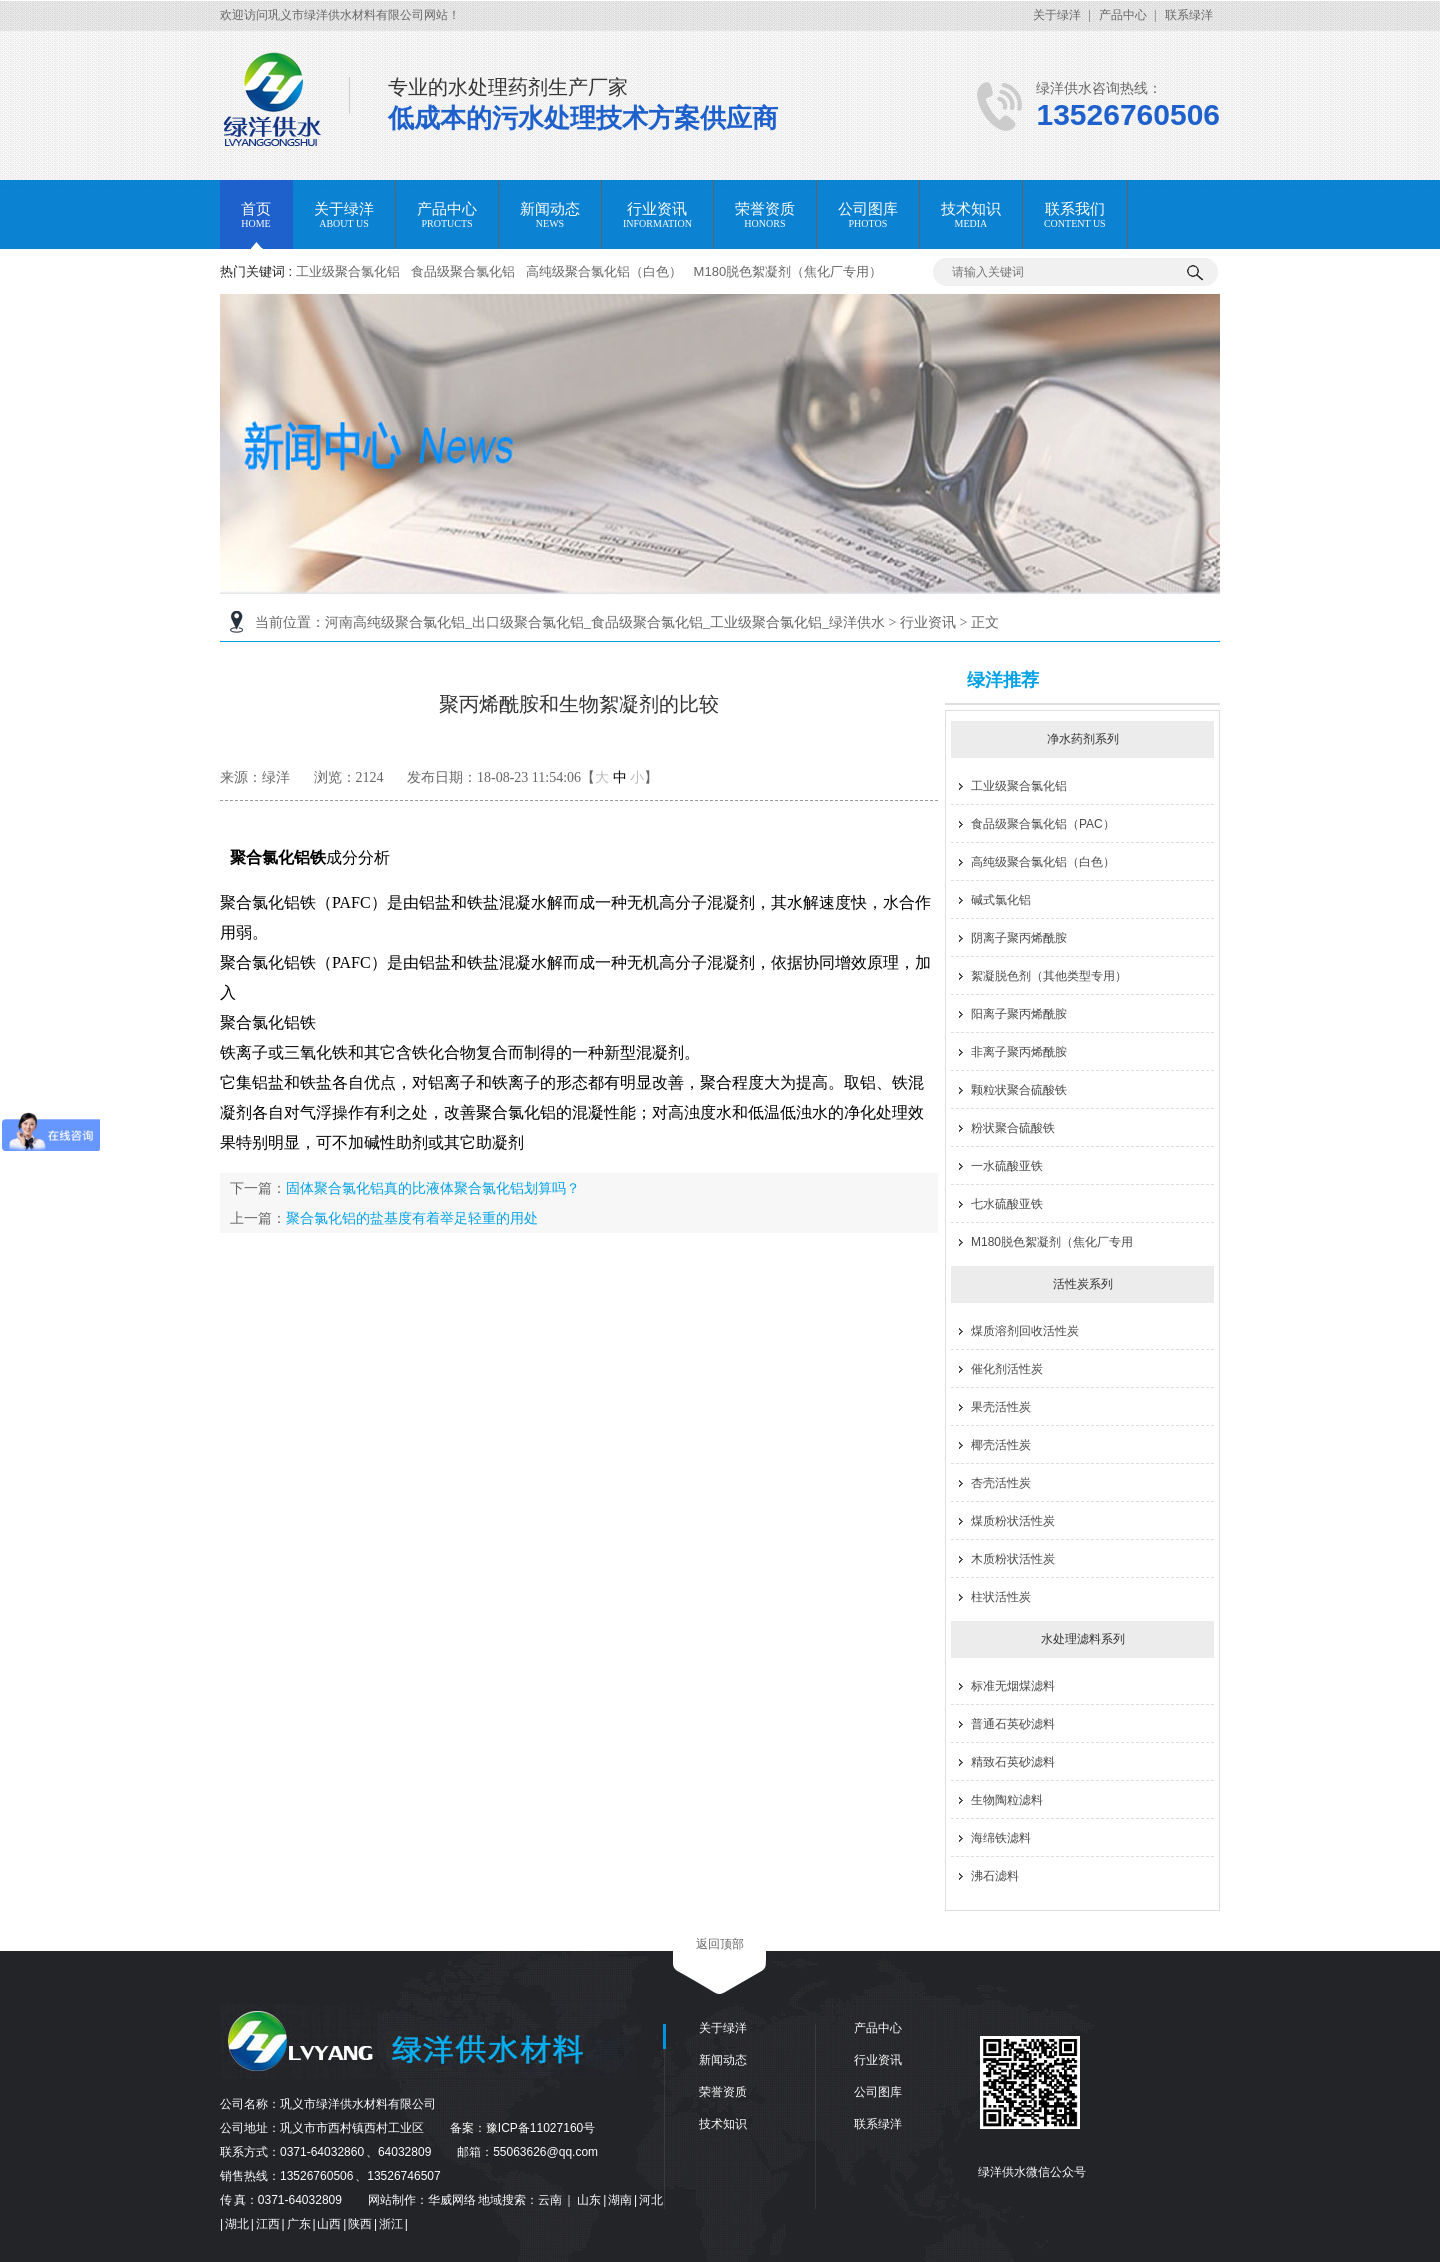 This screenshot has width=1440, height=2262. I want to click on 煤质粉状活性炭, so click(1013, 1521).